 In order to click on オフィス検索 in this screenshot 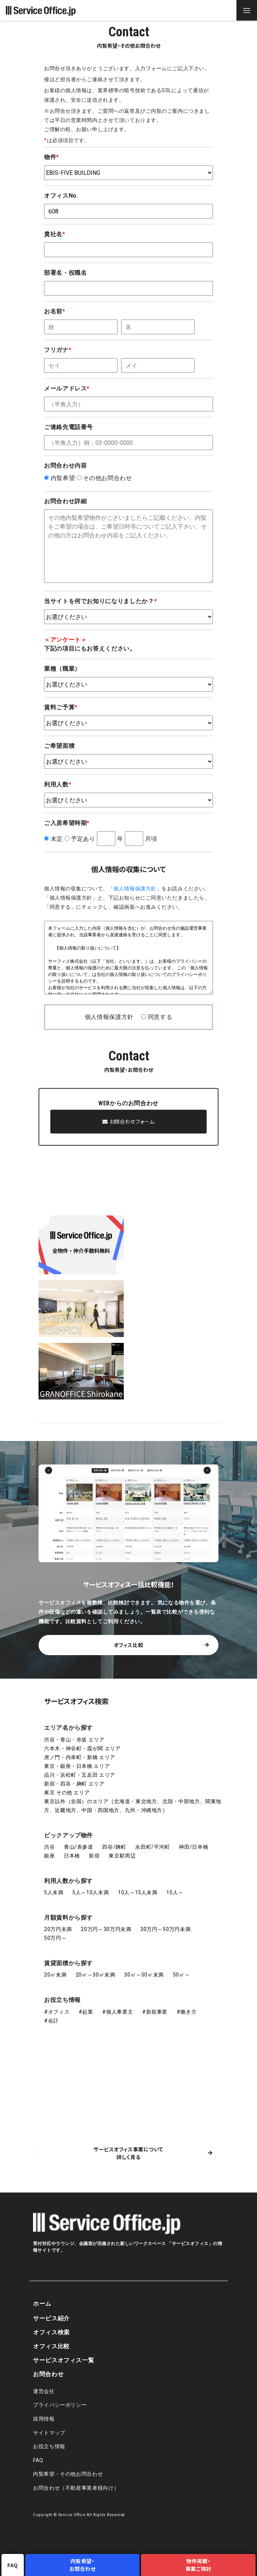, I will do `click(51, 2332)`.